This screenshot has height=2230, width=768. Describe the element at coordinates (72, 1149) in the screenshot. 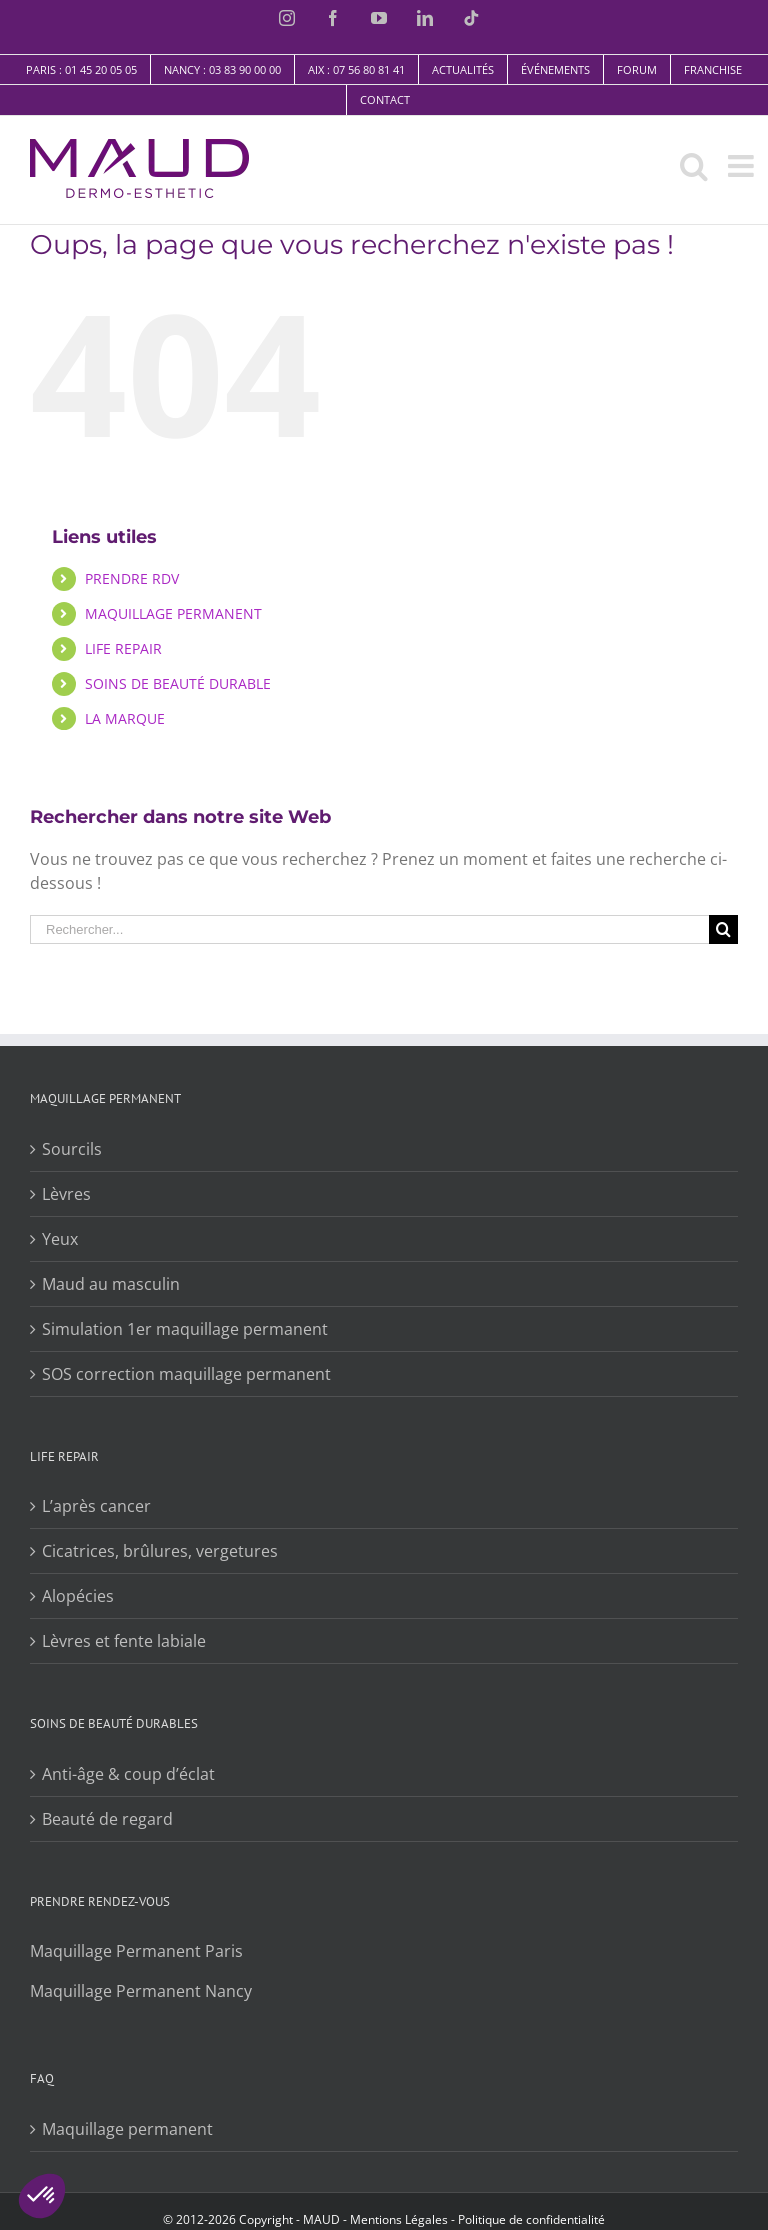

I see `Sourcils` at that location.